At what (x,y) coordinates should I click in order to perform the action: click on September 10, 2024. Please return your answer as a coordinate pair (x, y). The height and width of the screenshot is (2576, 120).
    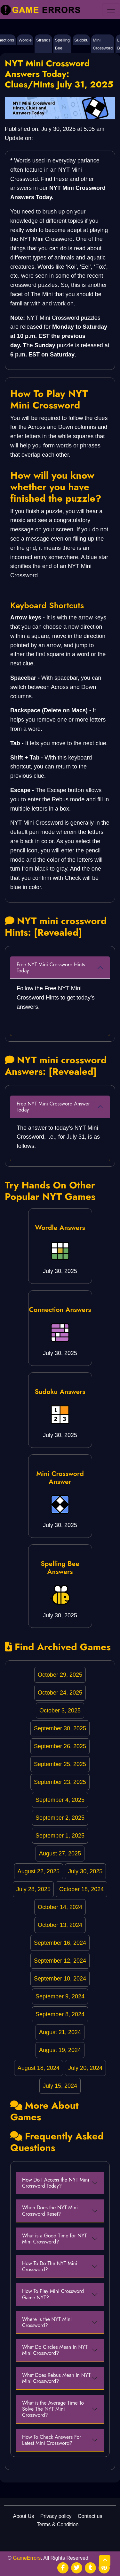
    Looking at the image, I should click on (60, 1978).